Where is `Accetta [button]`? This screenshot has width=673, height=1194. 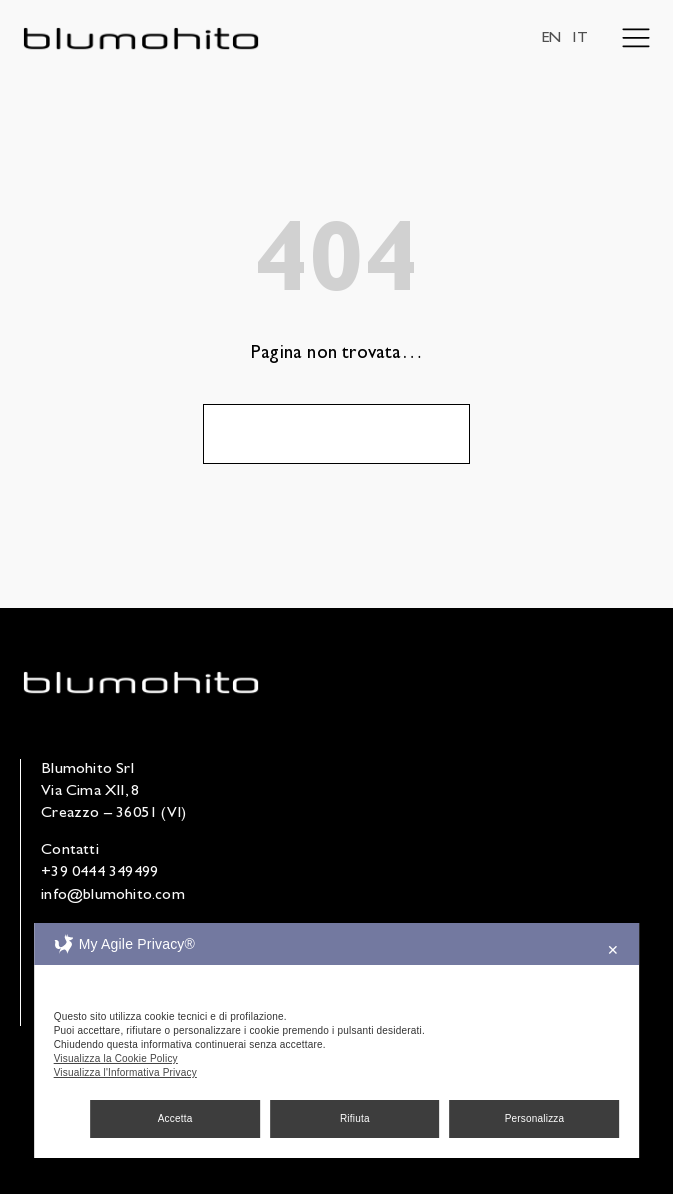
Accetta [button] is located at coordinates (175, 1118).